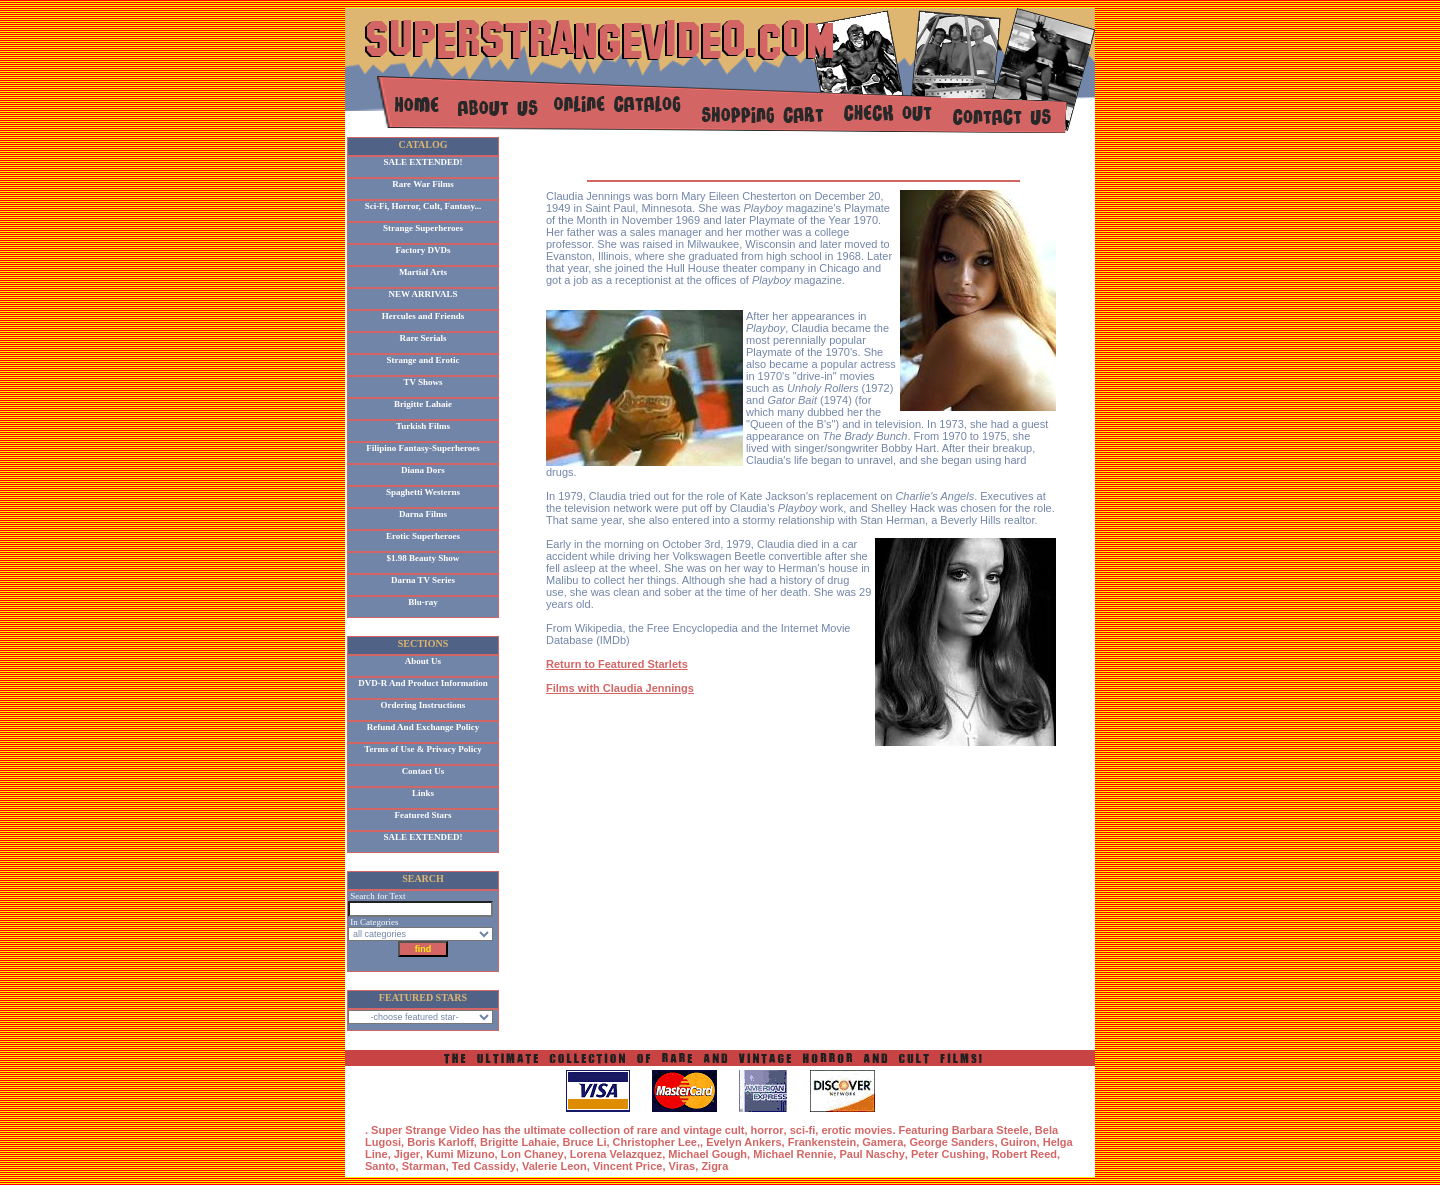  What do you see at coordinates (554, 1166) in the screenshot?
I see `Valerie Leon` at bounding box center [554, 1166].